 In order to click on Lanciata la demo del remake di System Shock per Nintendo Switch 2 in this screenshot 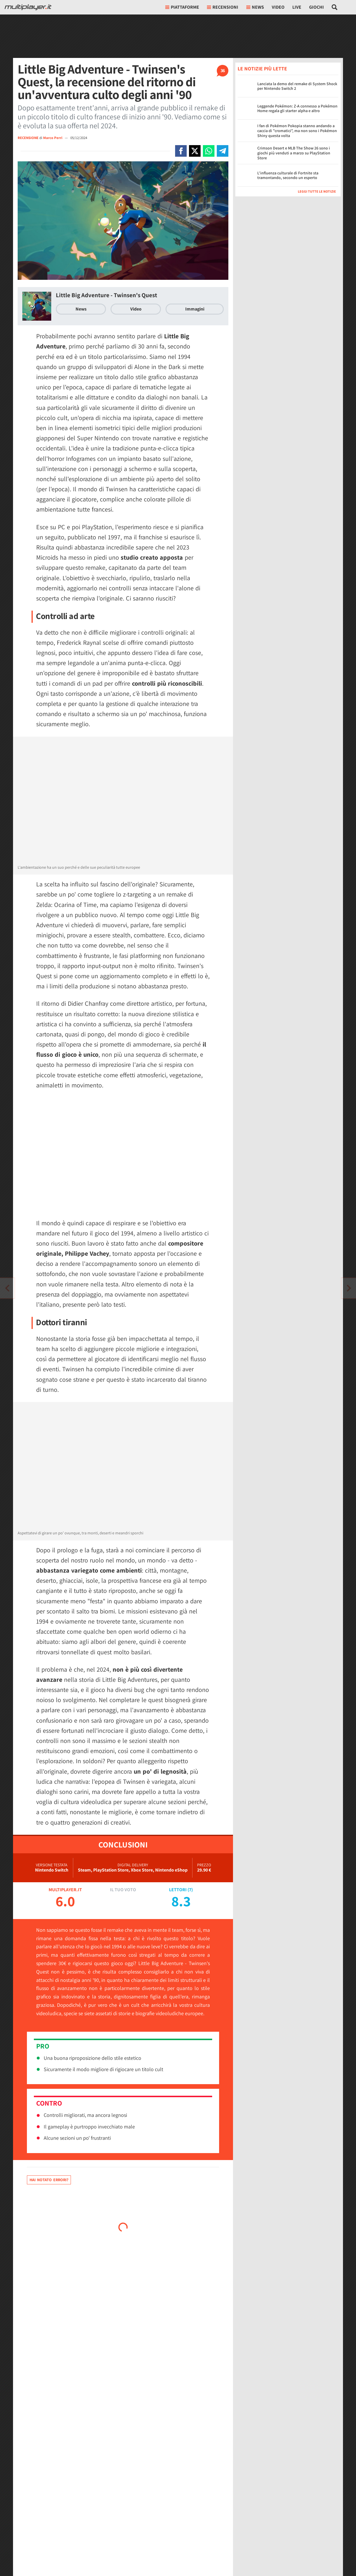, I will do `click(297, 86)`.